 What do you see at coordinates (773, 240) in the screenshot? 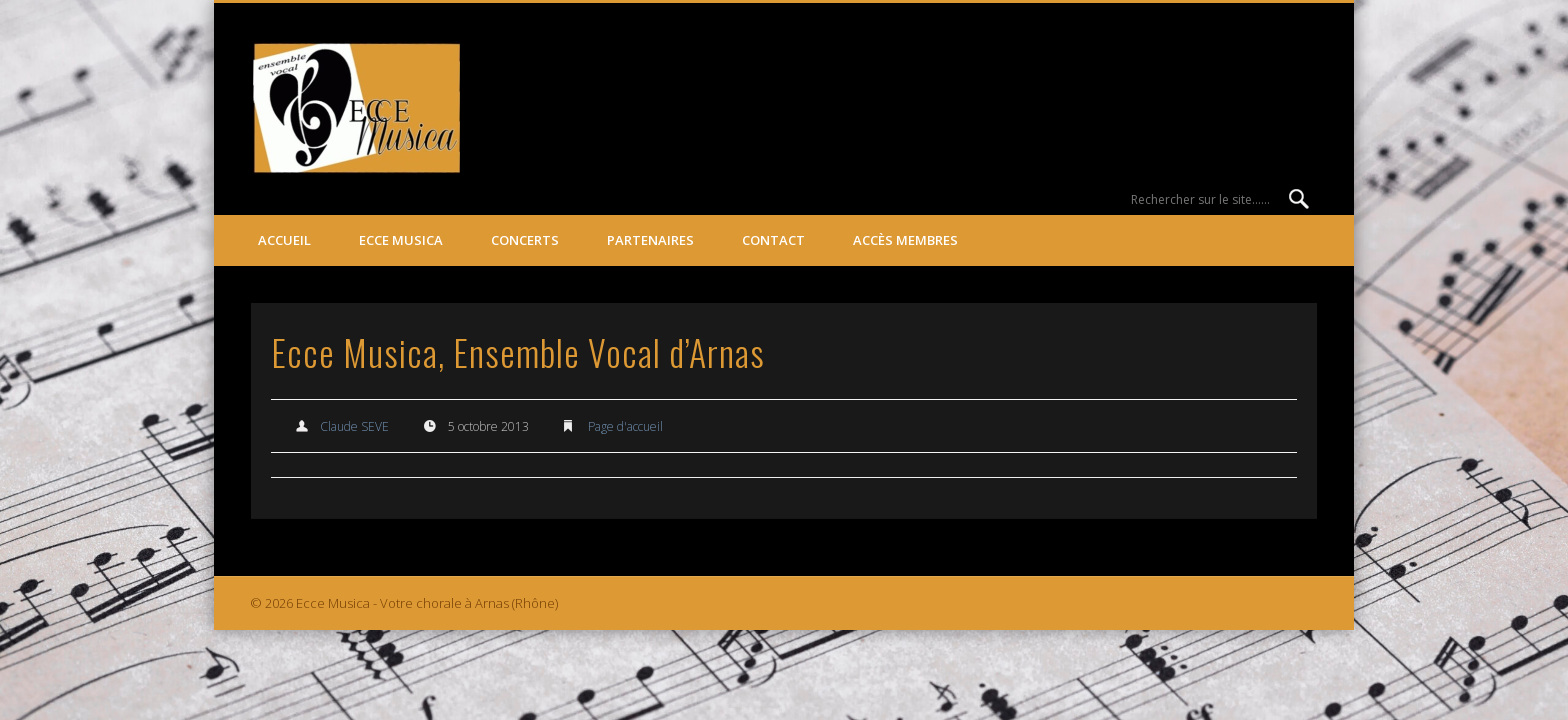
I see `Contact` at bounding box center [773, 240].